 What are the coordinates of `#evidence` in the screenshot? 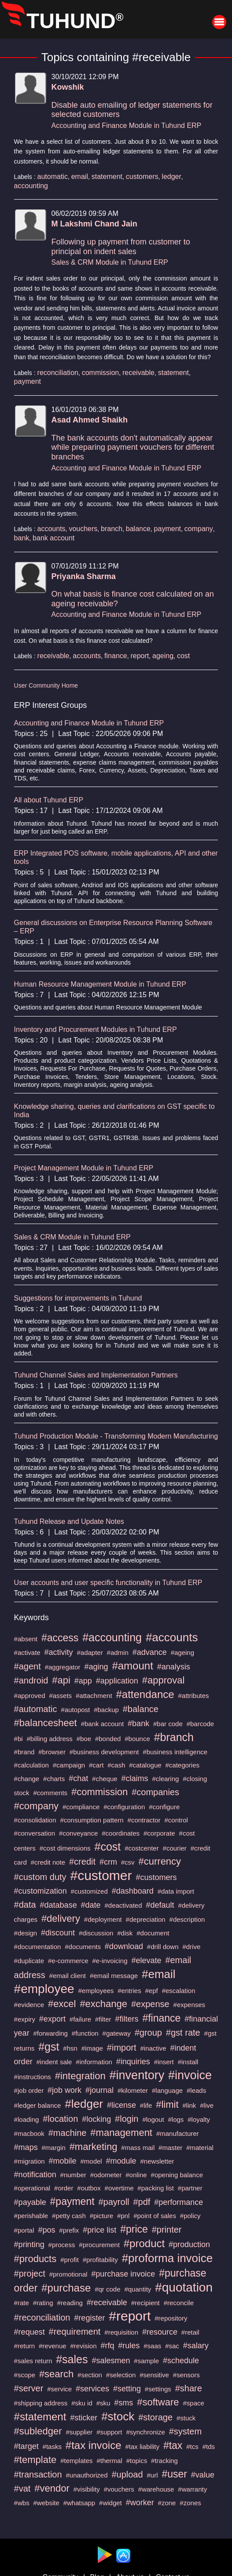 It's located at (29, 2004).